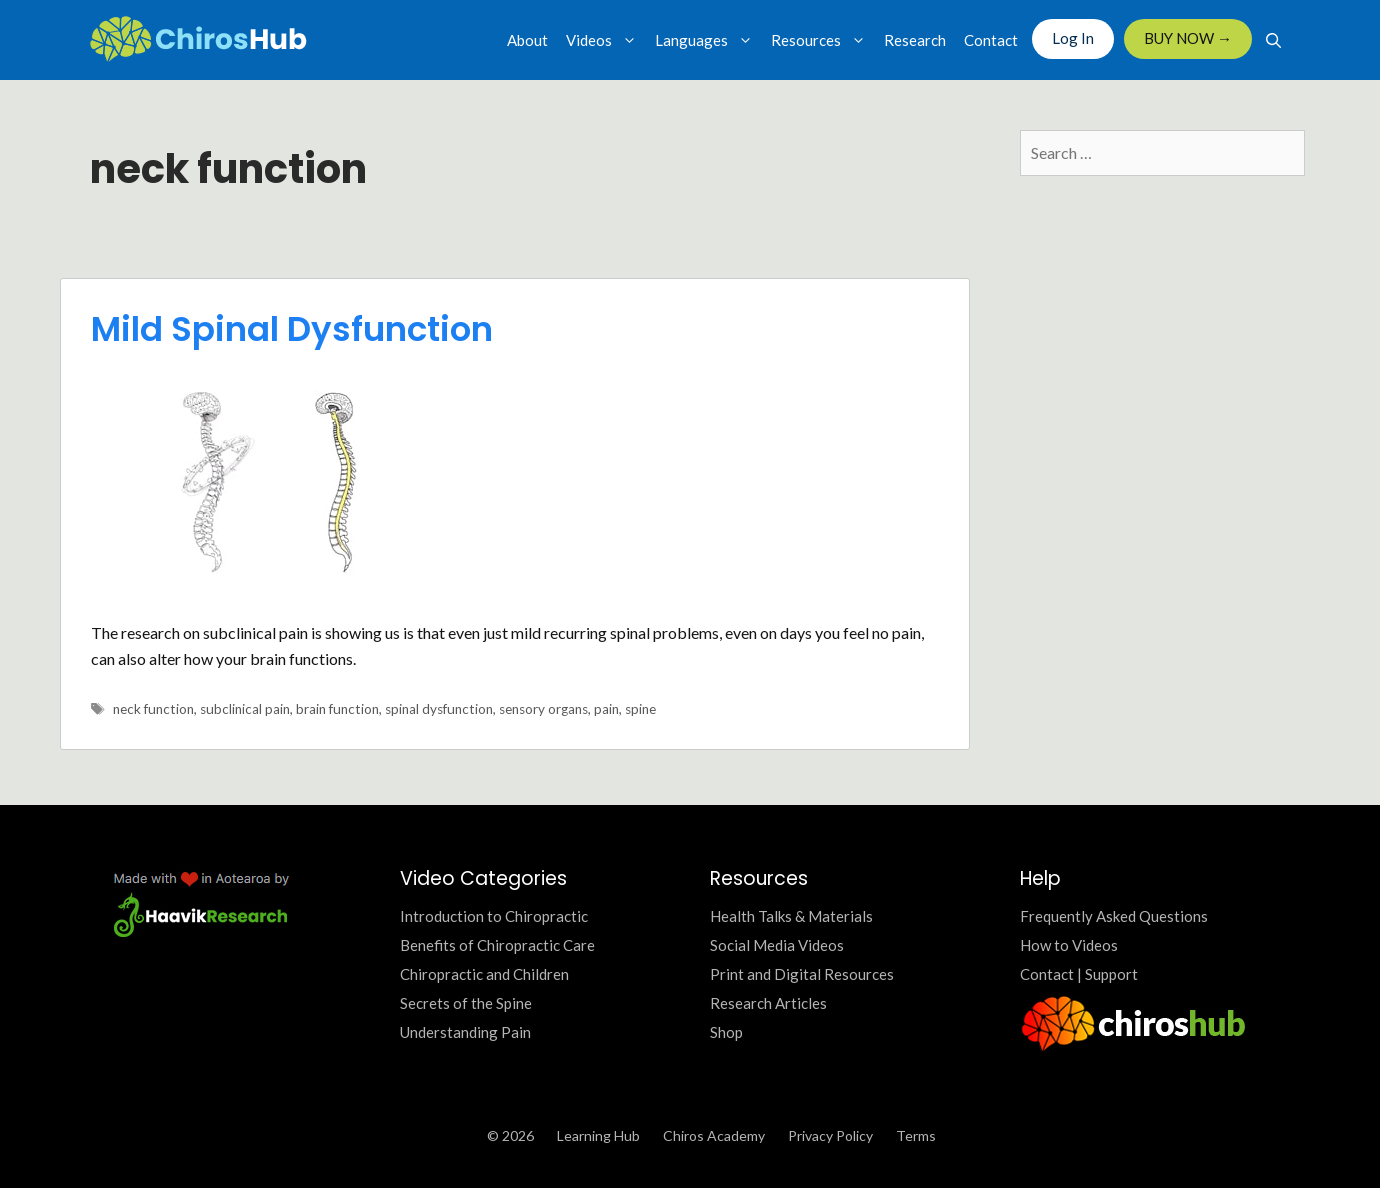 The width and height of the screenshot is (1380, 1188). I want to click on Videos, so click(606, 40).